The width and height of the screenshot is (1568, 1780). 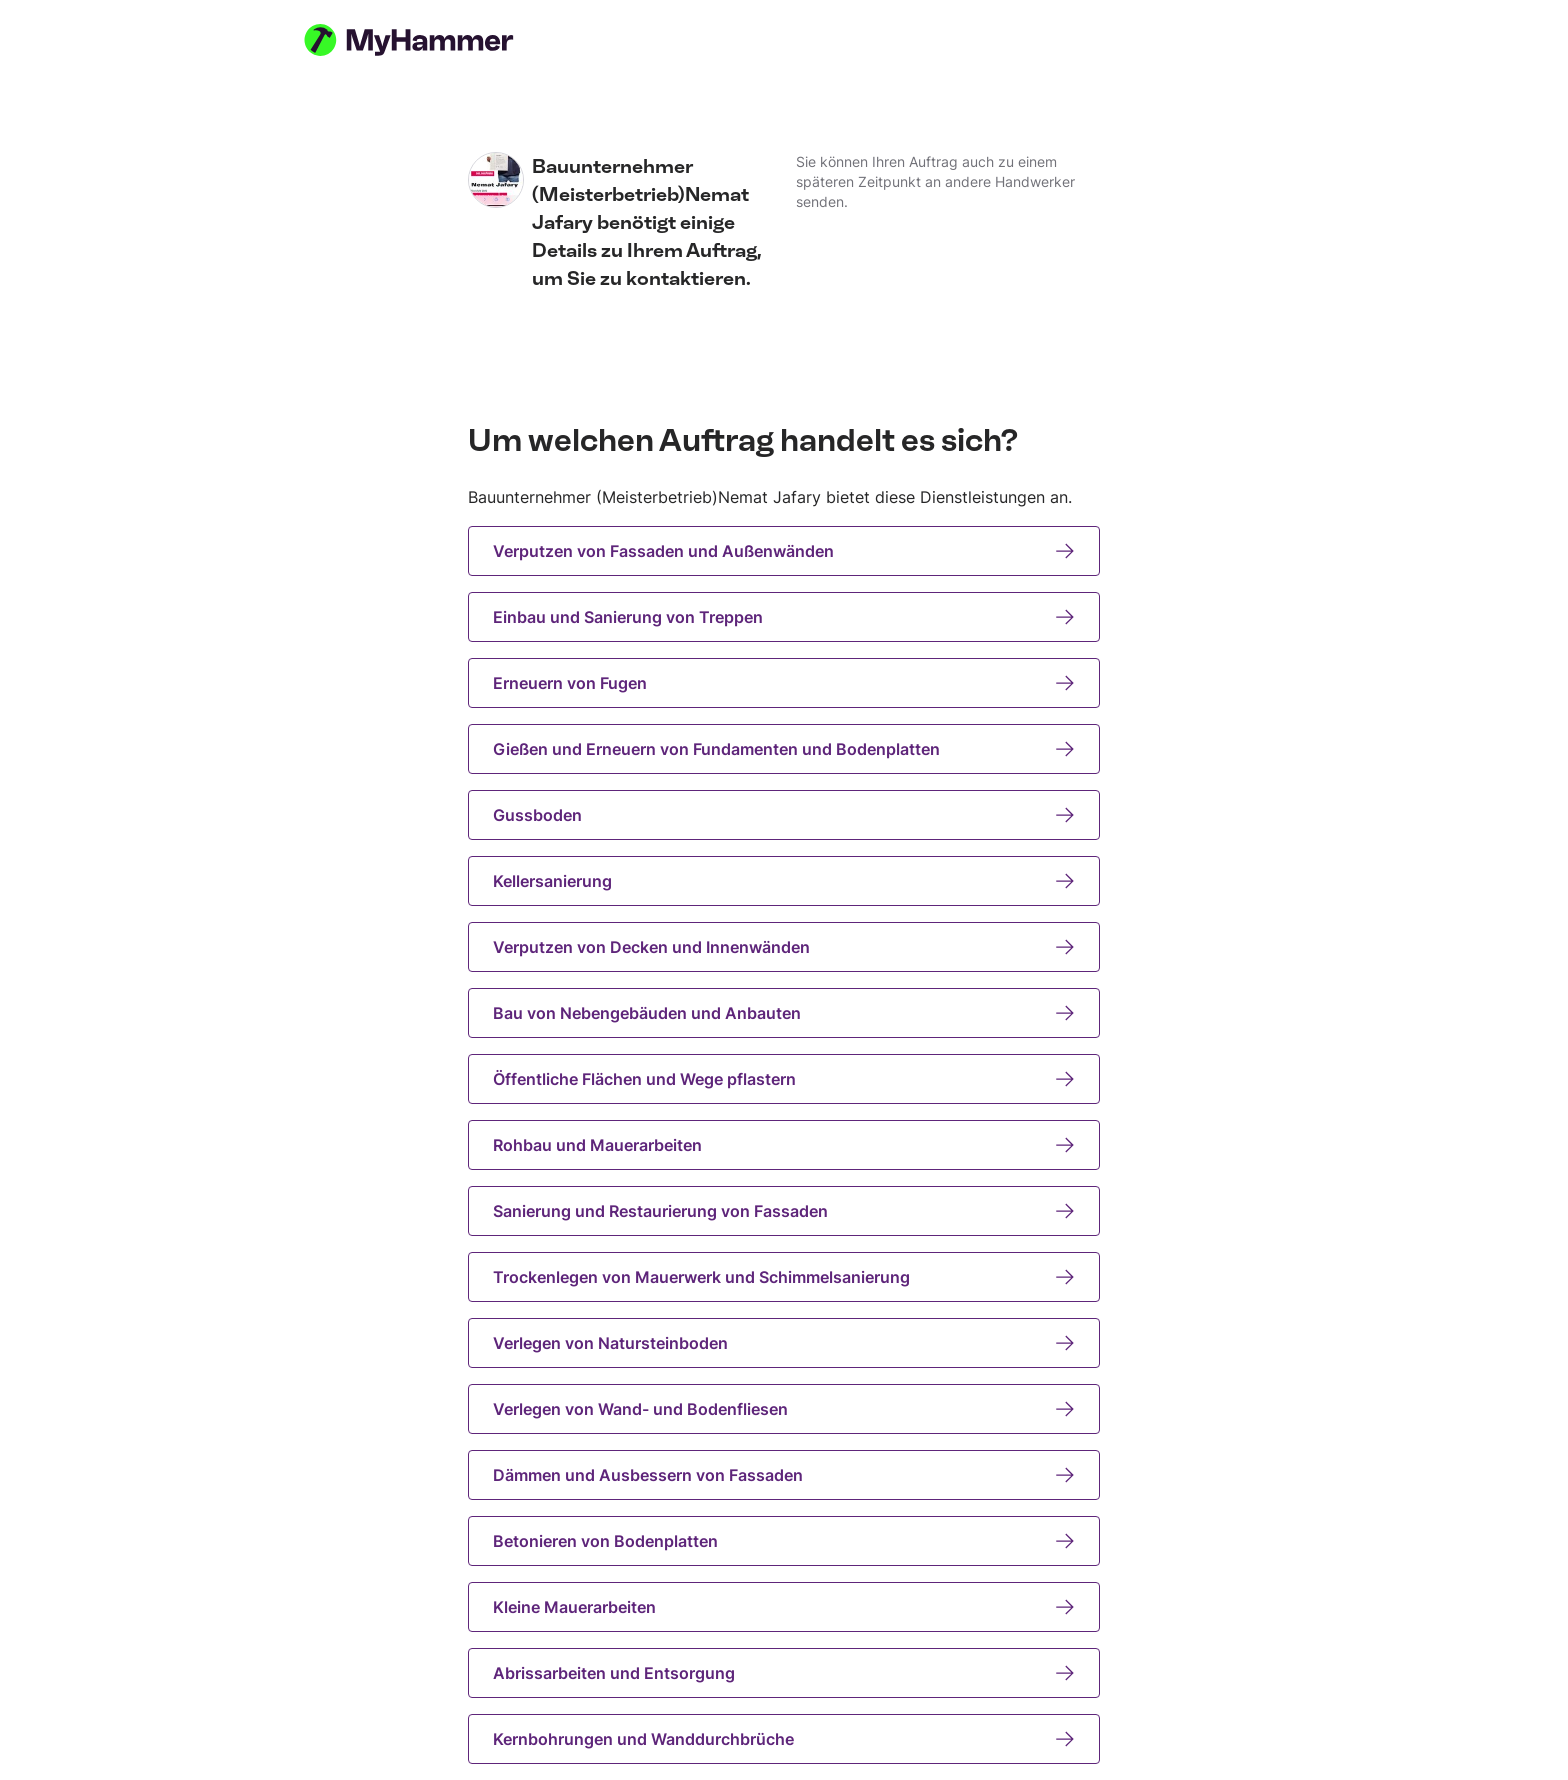 I want to click on Verlegen von Wand- und Bodenfliesen, so click(x=784, y=1409).